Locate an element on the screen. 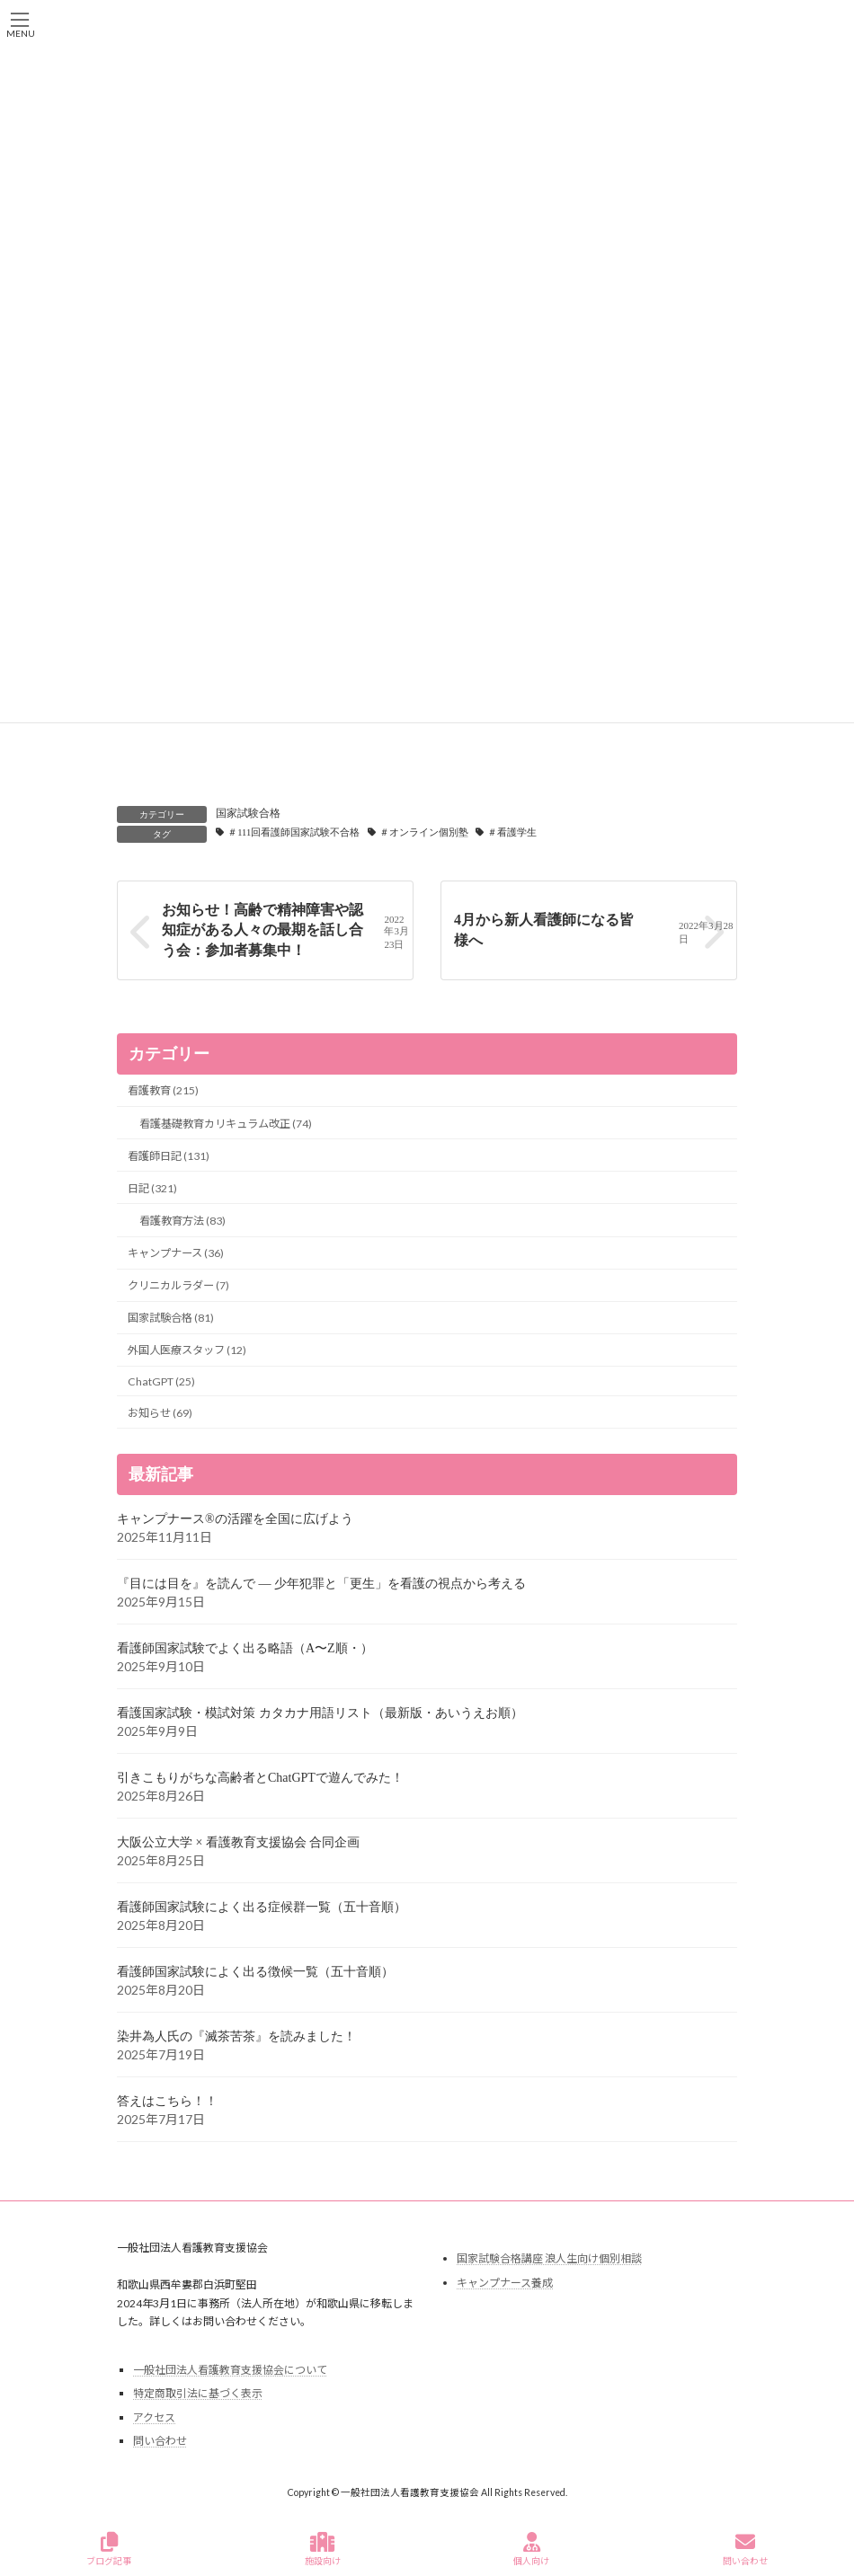 This screenshot has height=2576, width=854. 看護師日記 (131) is located at coordinates (168, 1155).